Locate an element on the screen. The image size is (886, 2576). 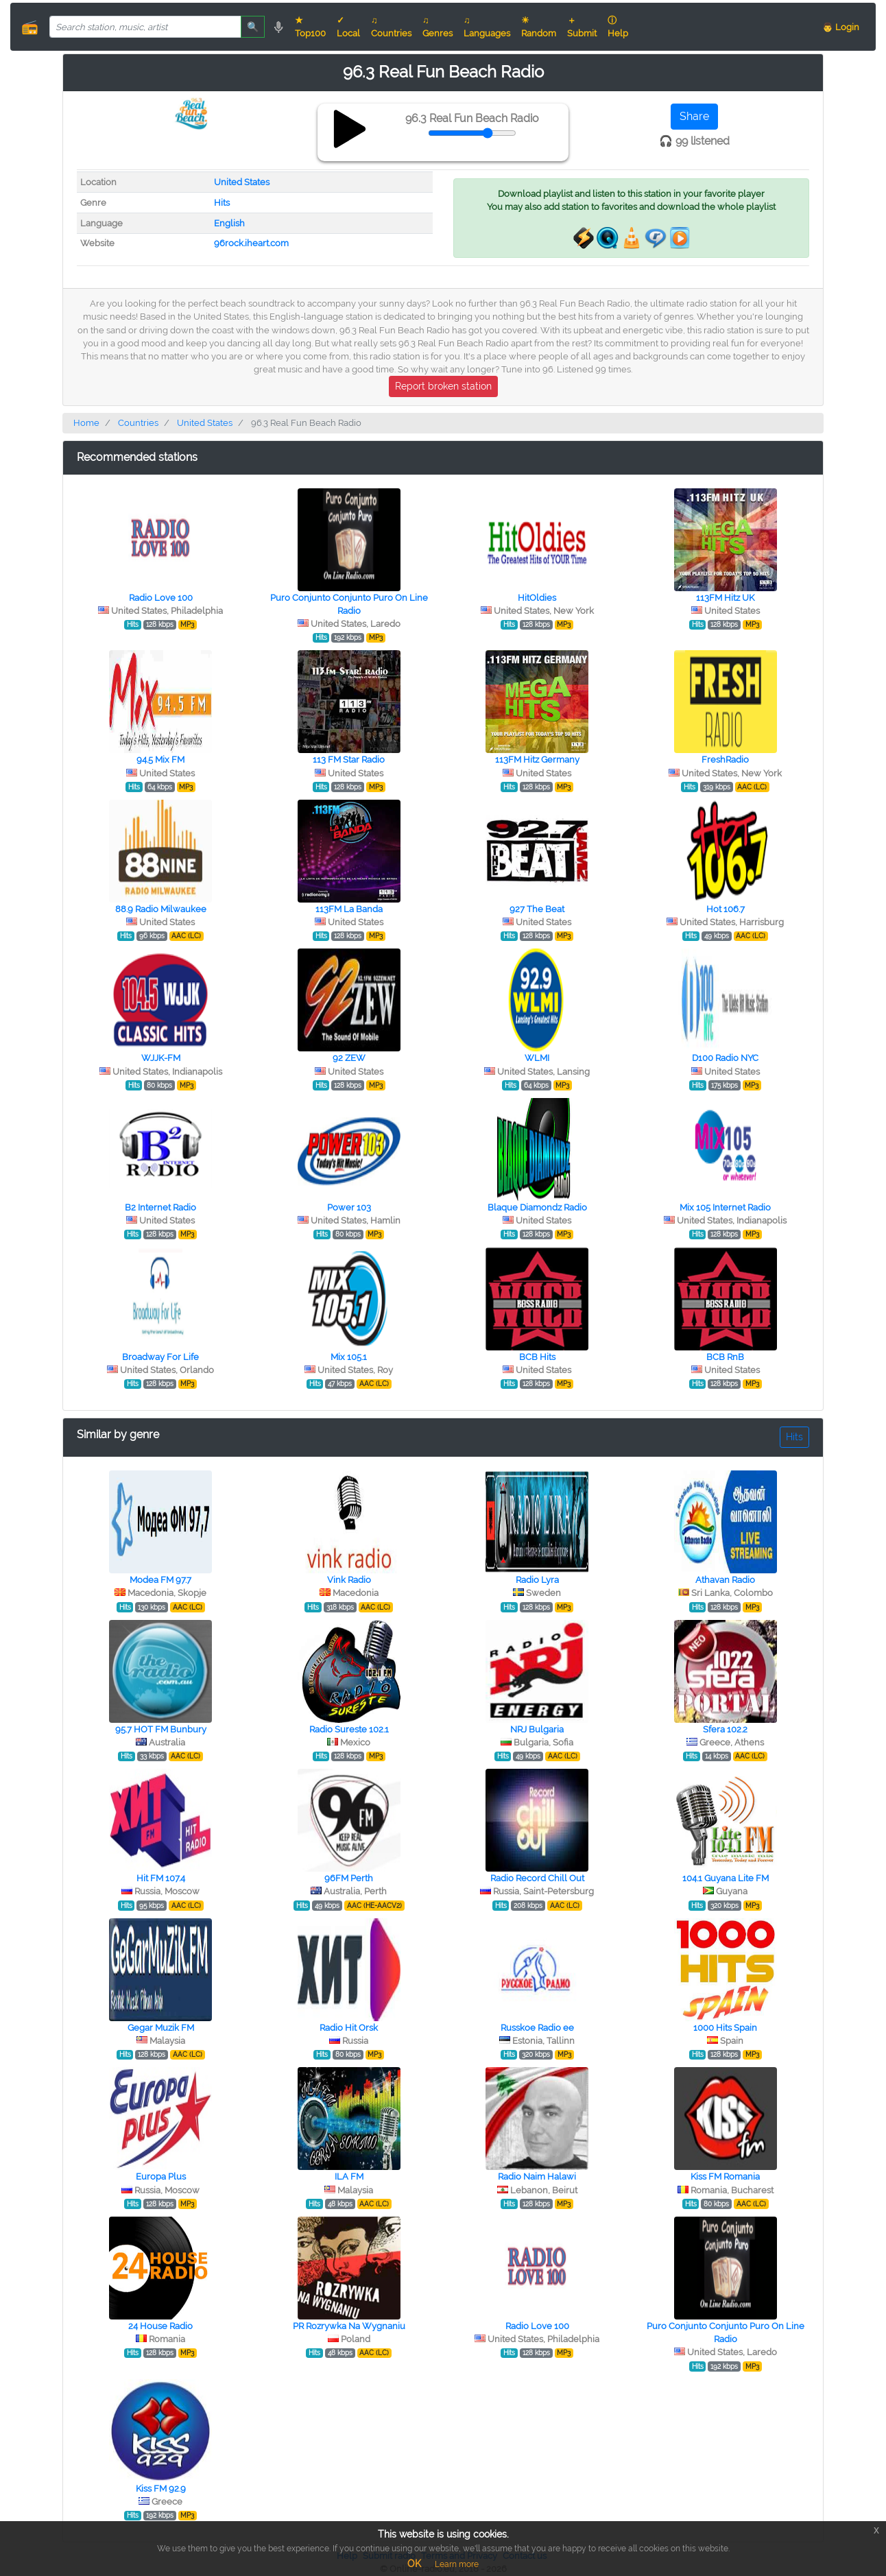
OK is located at coordinates (414, 2563).